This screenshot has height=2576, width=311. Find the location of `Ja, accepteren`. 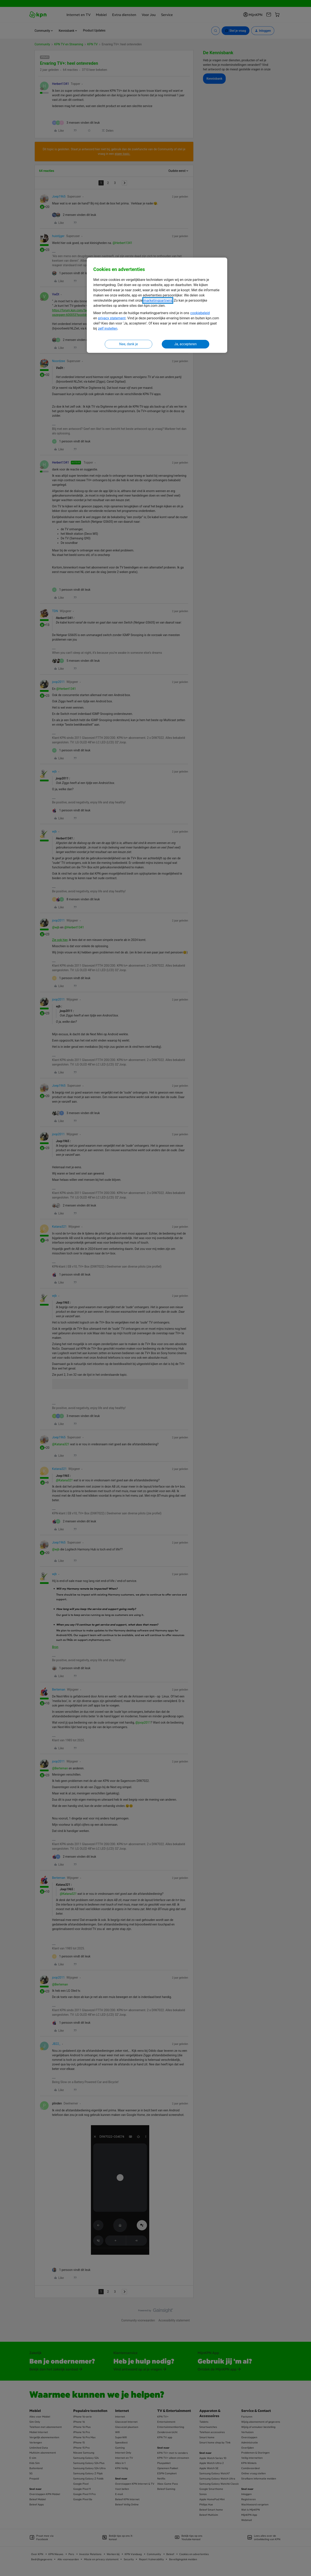

Ja, accepteren is located at coordinates (185, 344).